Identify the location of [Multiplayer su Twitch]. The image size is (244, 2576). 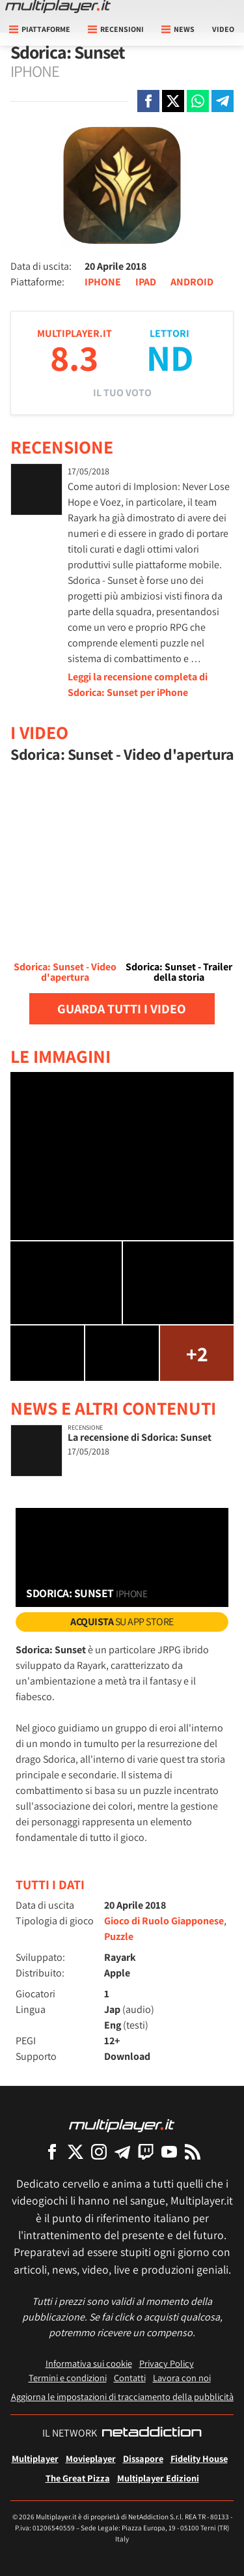
(146, 2151).